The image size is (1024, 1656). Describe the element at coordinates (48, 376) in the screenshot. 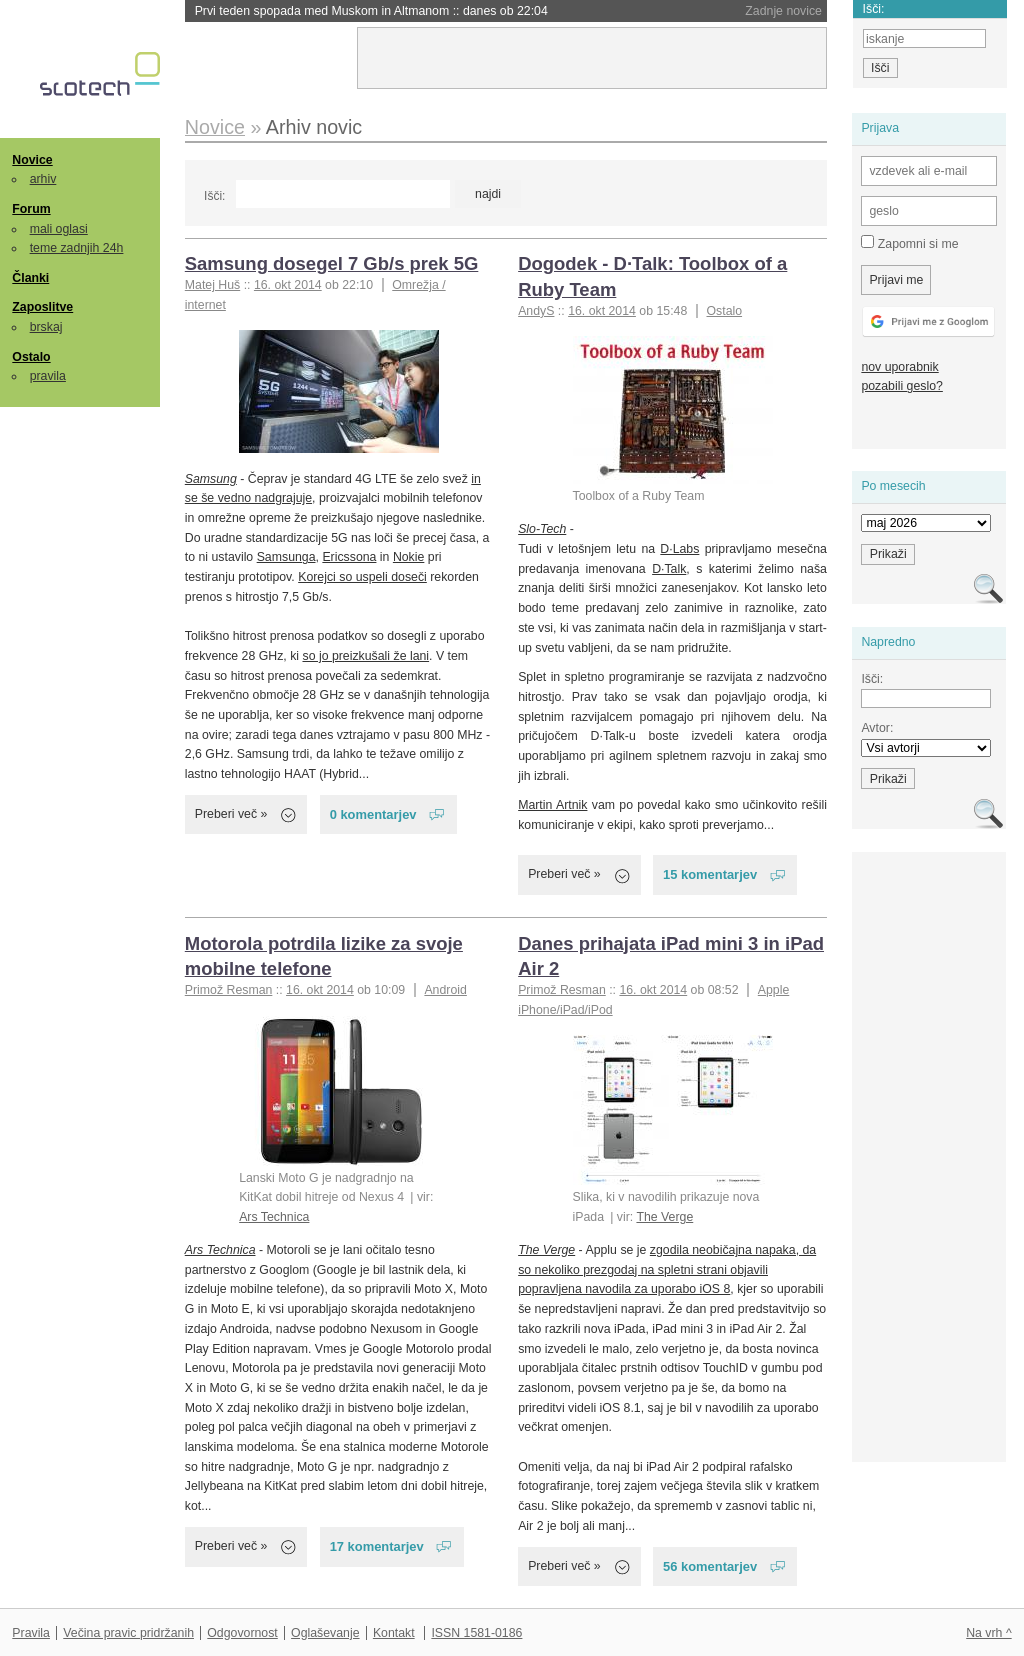

I see `pravila` at that location.